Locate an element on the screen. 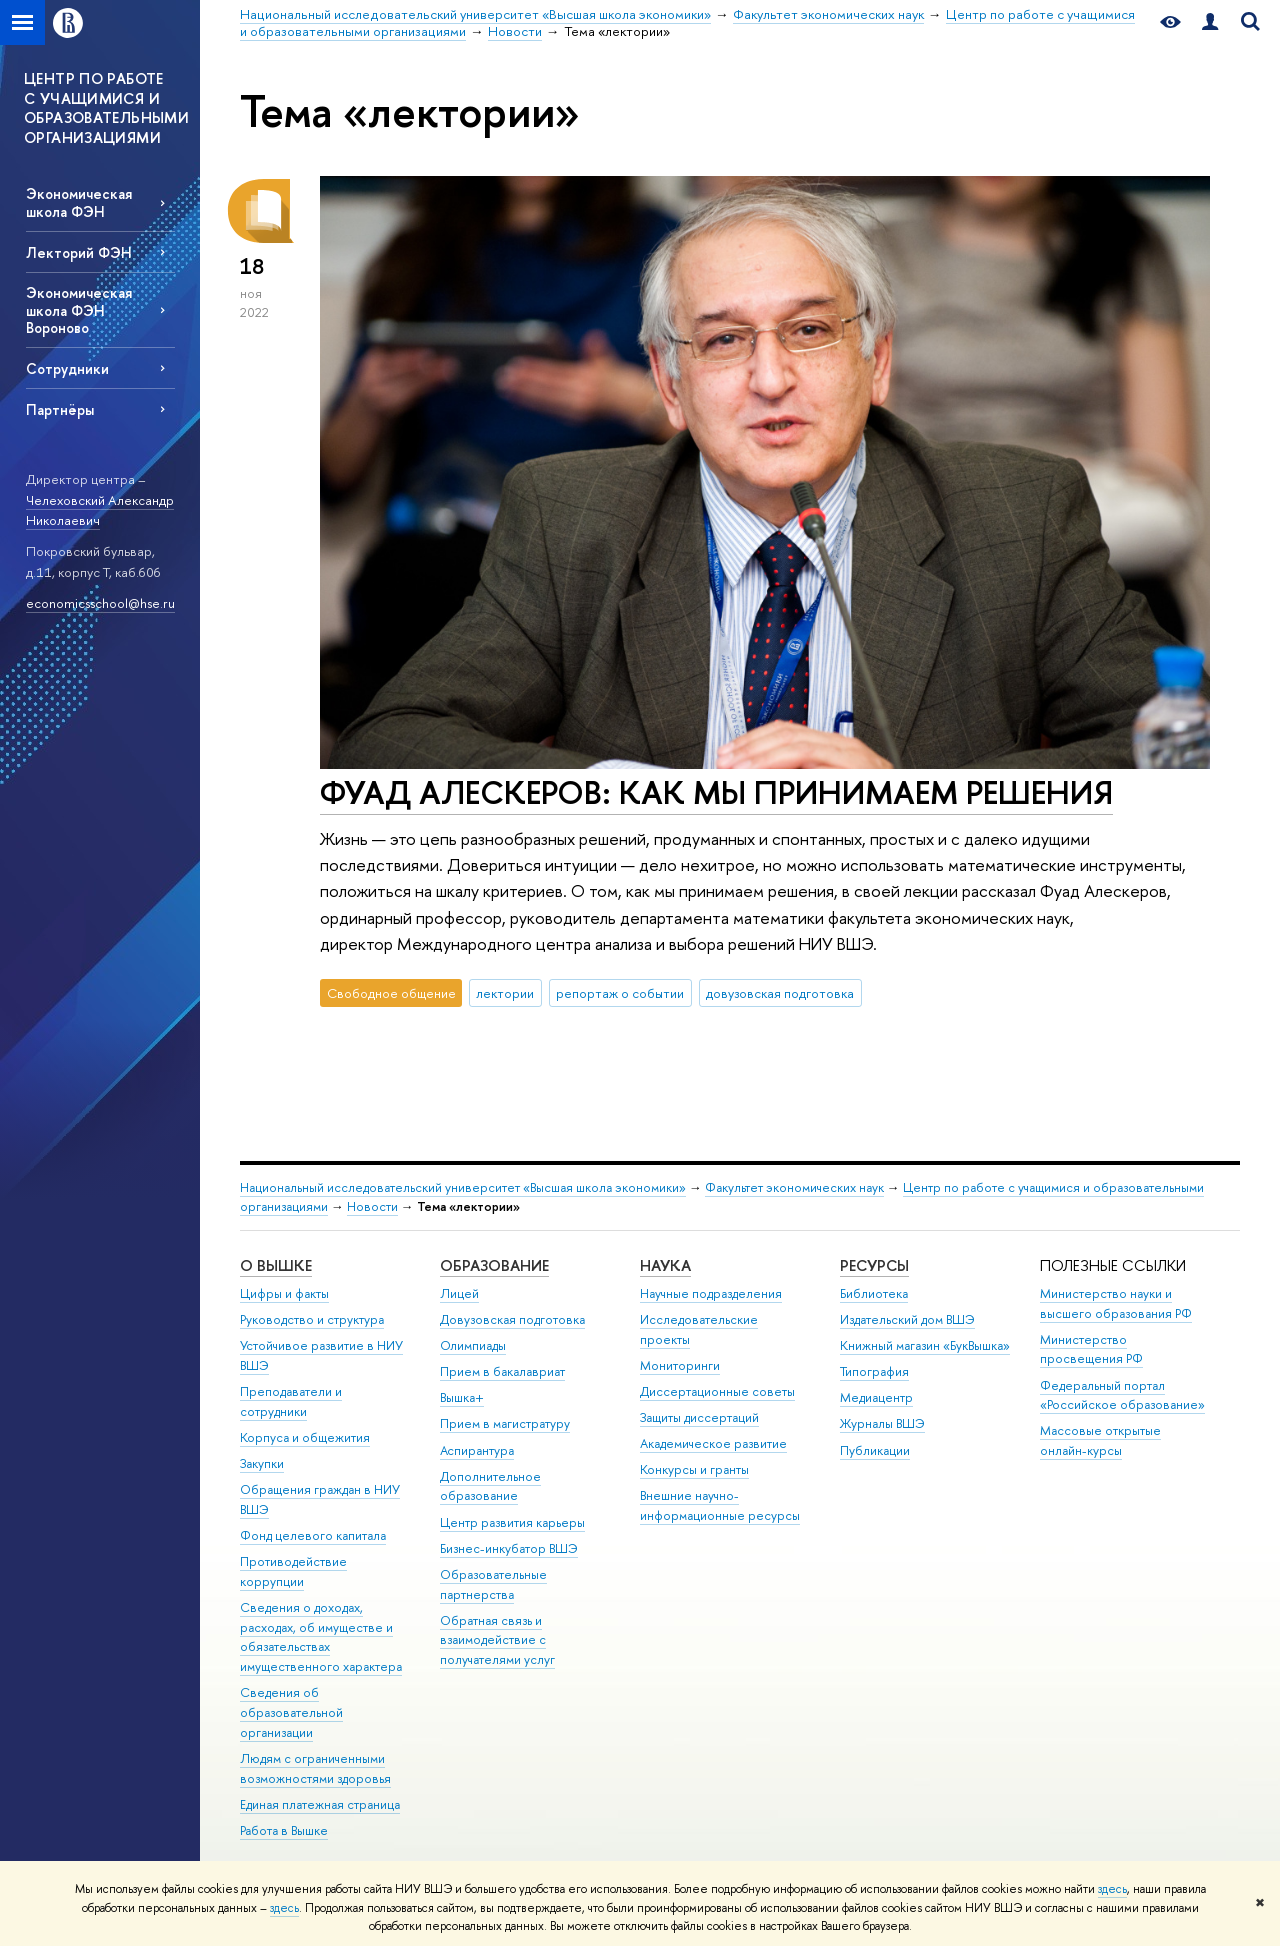  Сотрудники is located at coordinates (67, 368).